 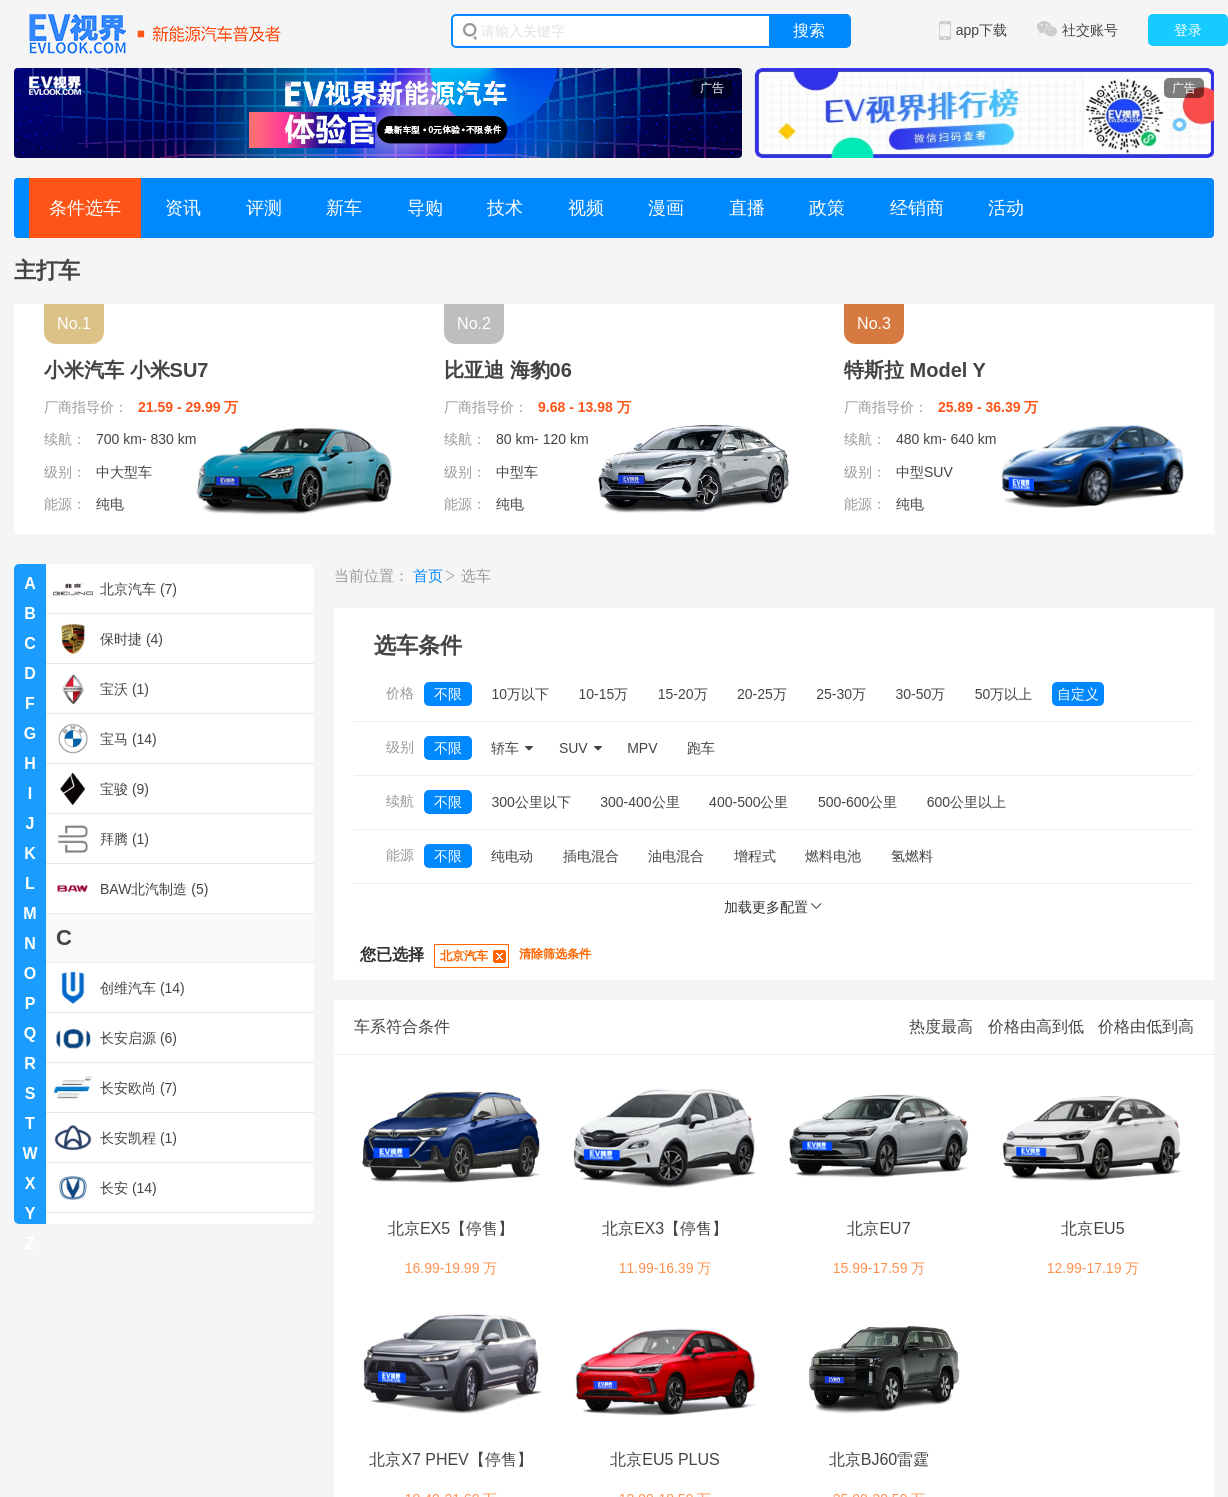 I want to click on 长安欧尚 (7), so click(x=115, y=1088).